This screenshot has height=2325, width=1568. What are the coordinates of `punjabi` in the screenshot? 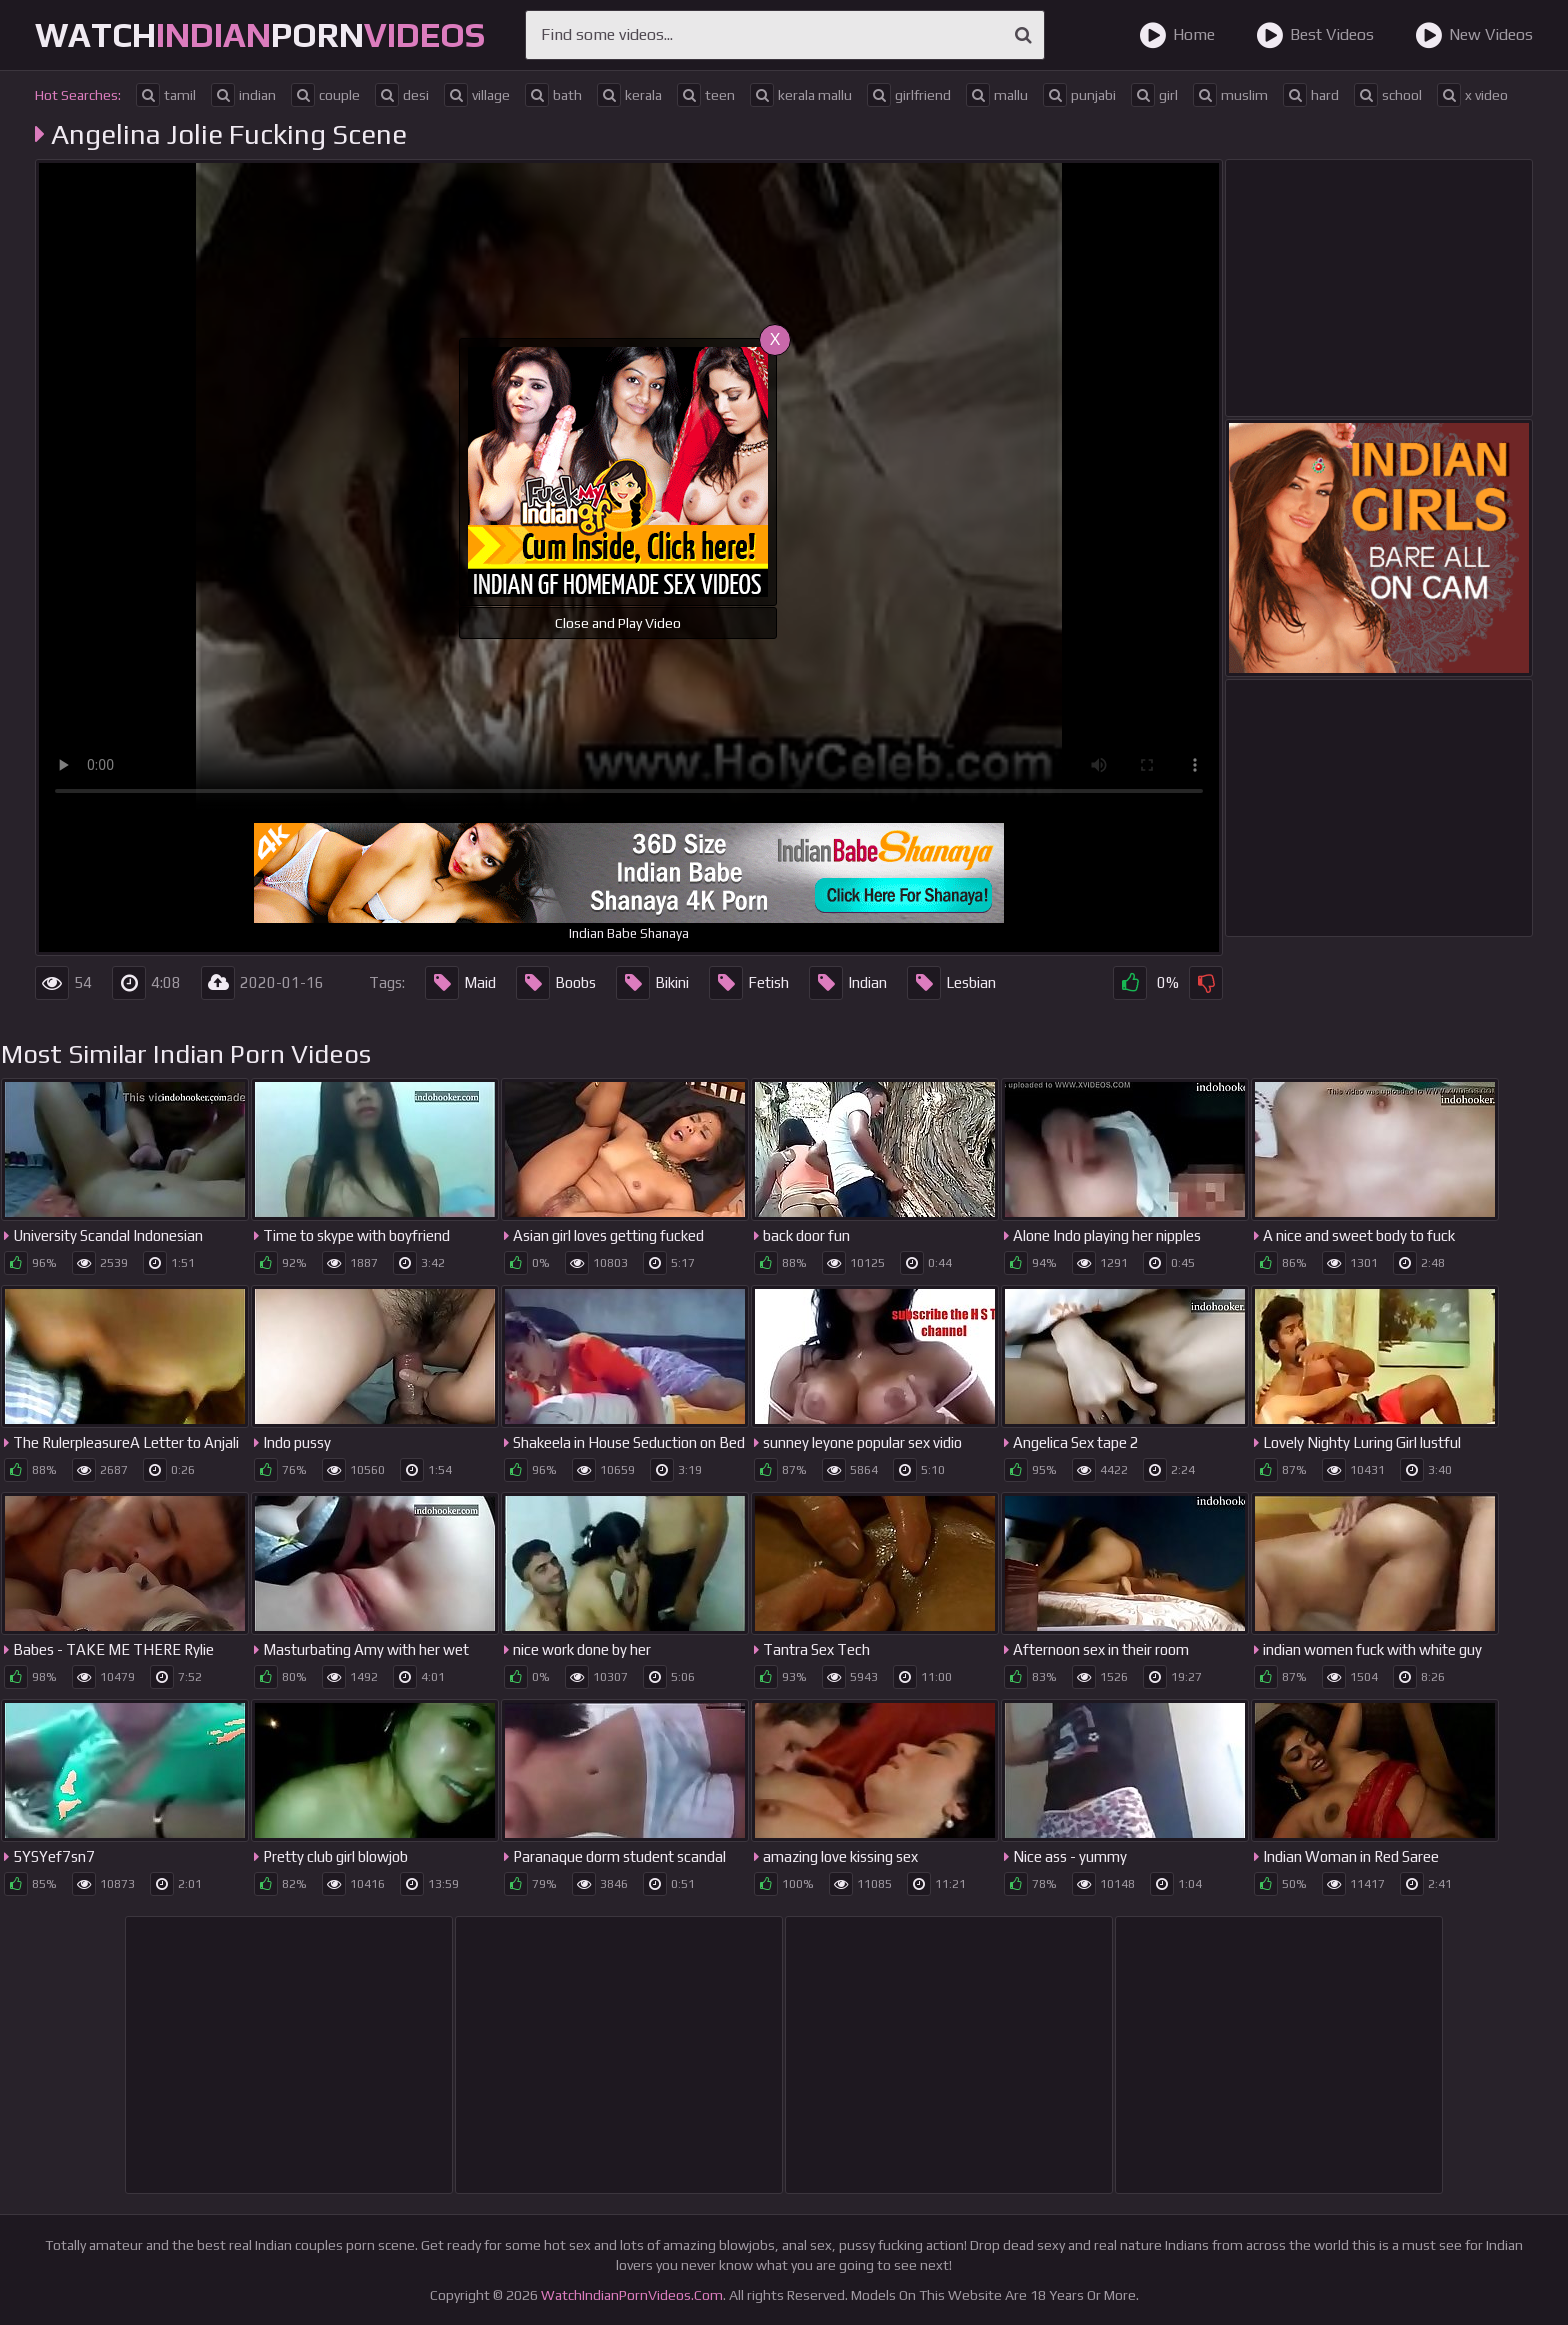 It's located at (1079, 95).